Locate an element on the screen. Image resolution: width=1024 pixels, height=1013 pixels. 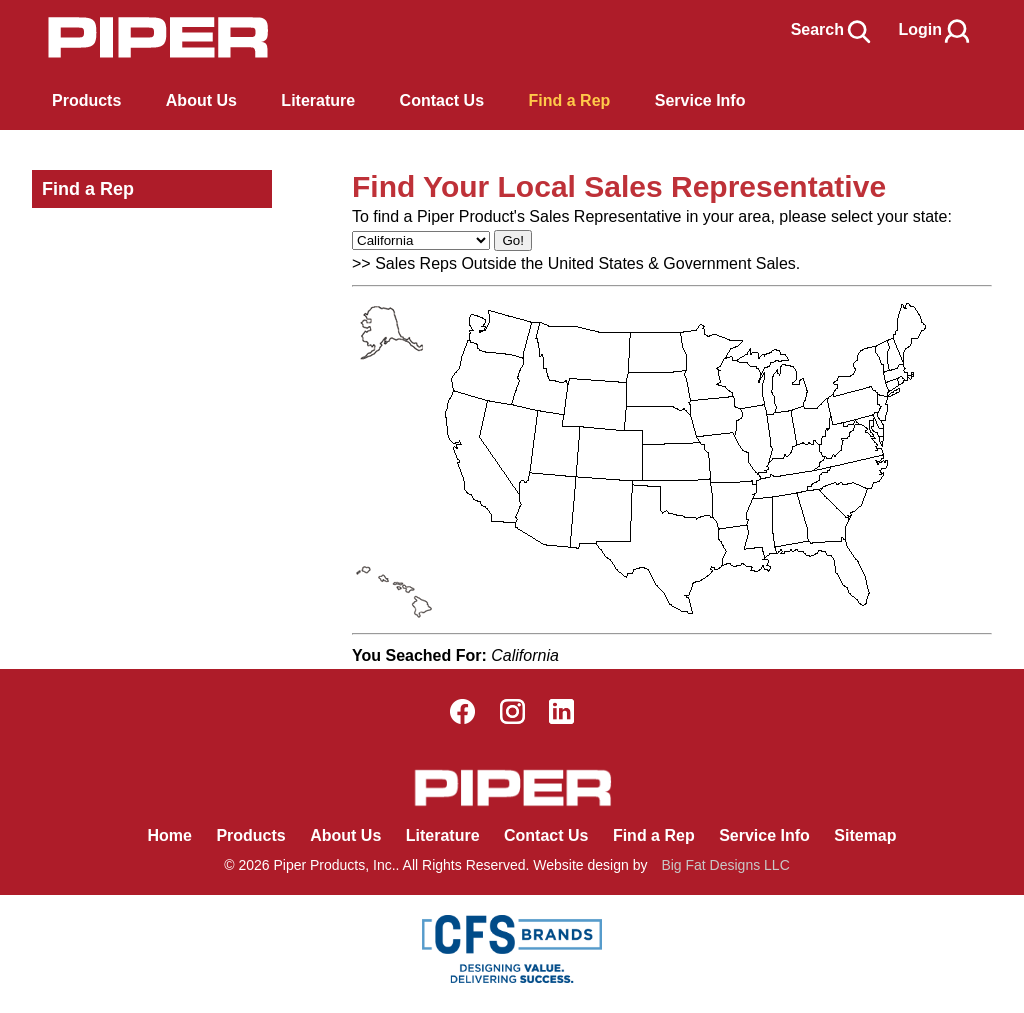
Products is located at coordinates (86, 100).